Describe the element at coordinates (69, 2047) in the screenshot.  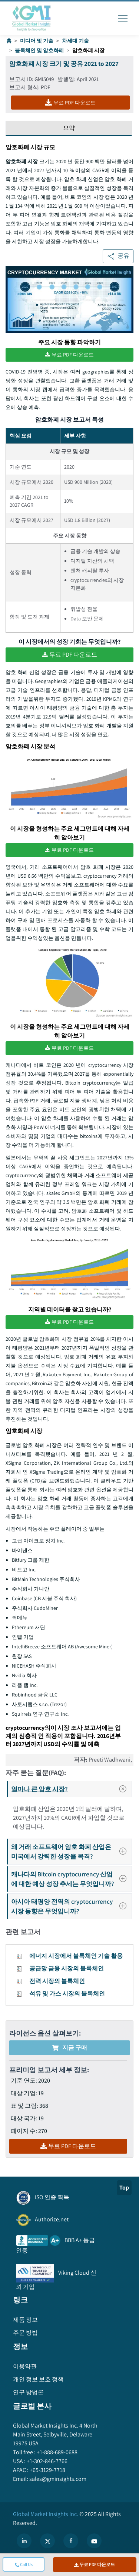
I see `지금 구매` at that location.